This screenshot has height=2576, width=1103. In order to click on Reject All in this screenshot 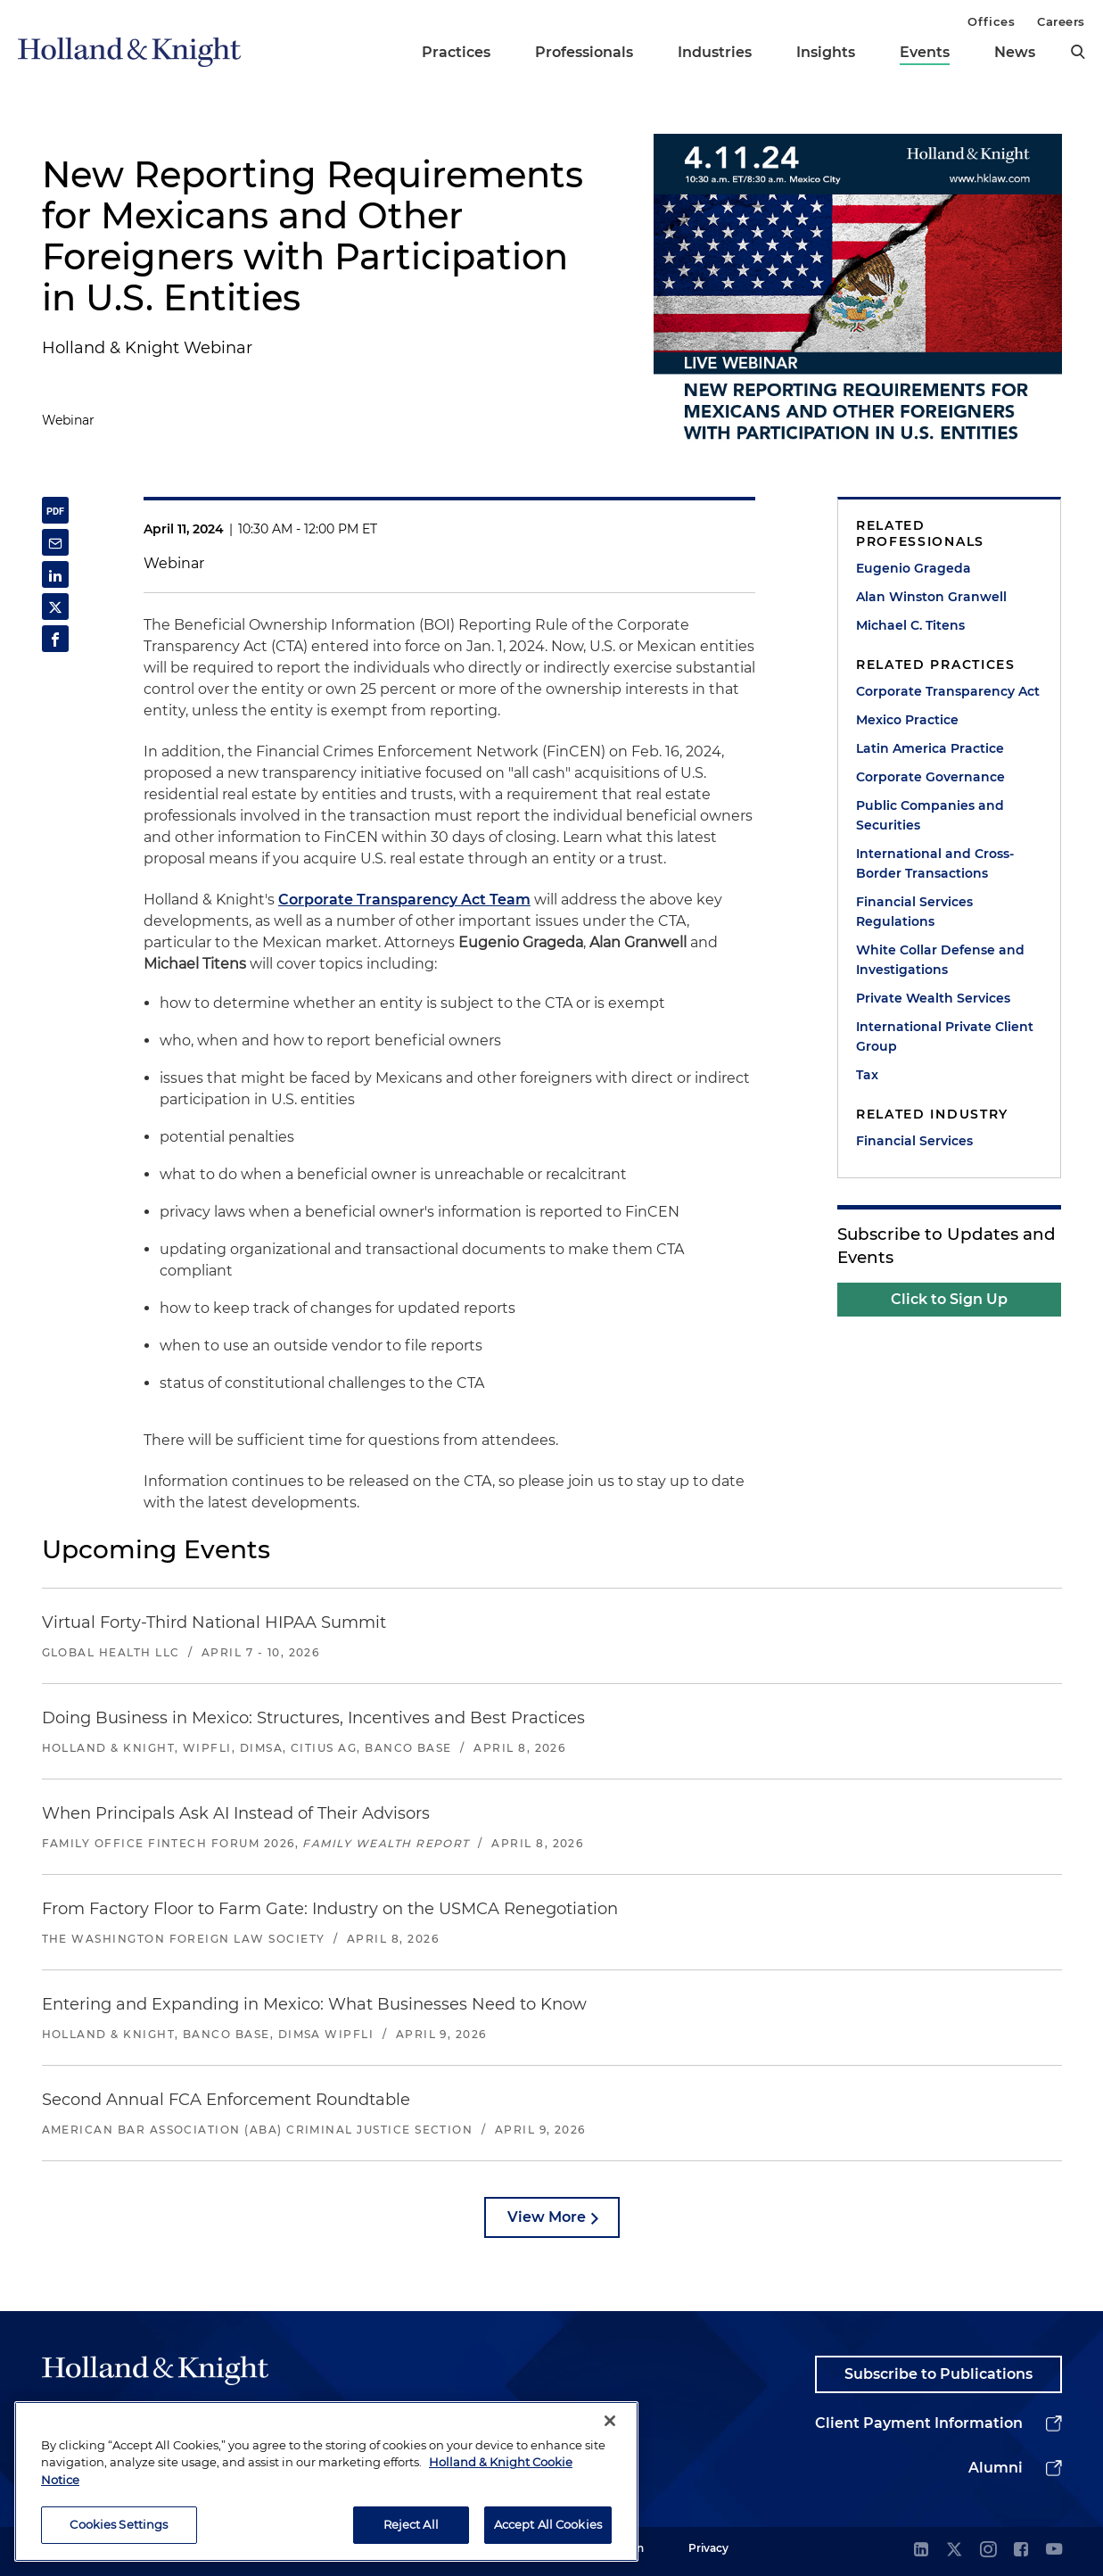, I will do `click(411, 2525)`.